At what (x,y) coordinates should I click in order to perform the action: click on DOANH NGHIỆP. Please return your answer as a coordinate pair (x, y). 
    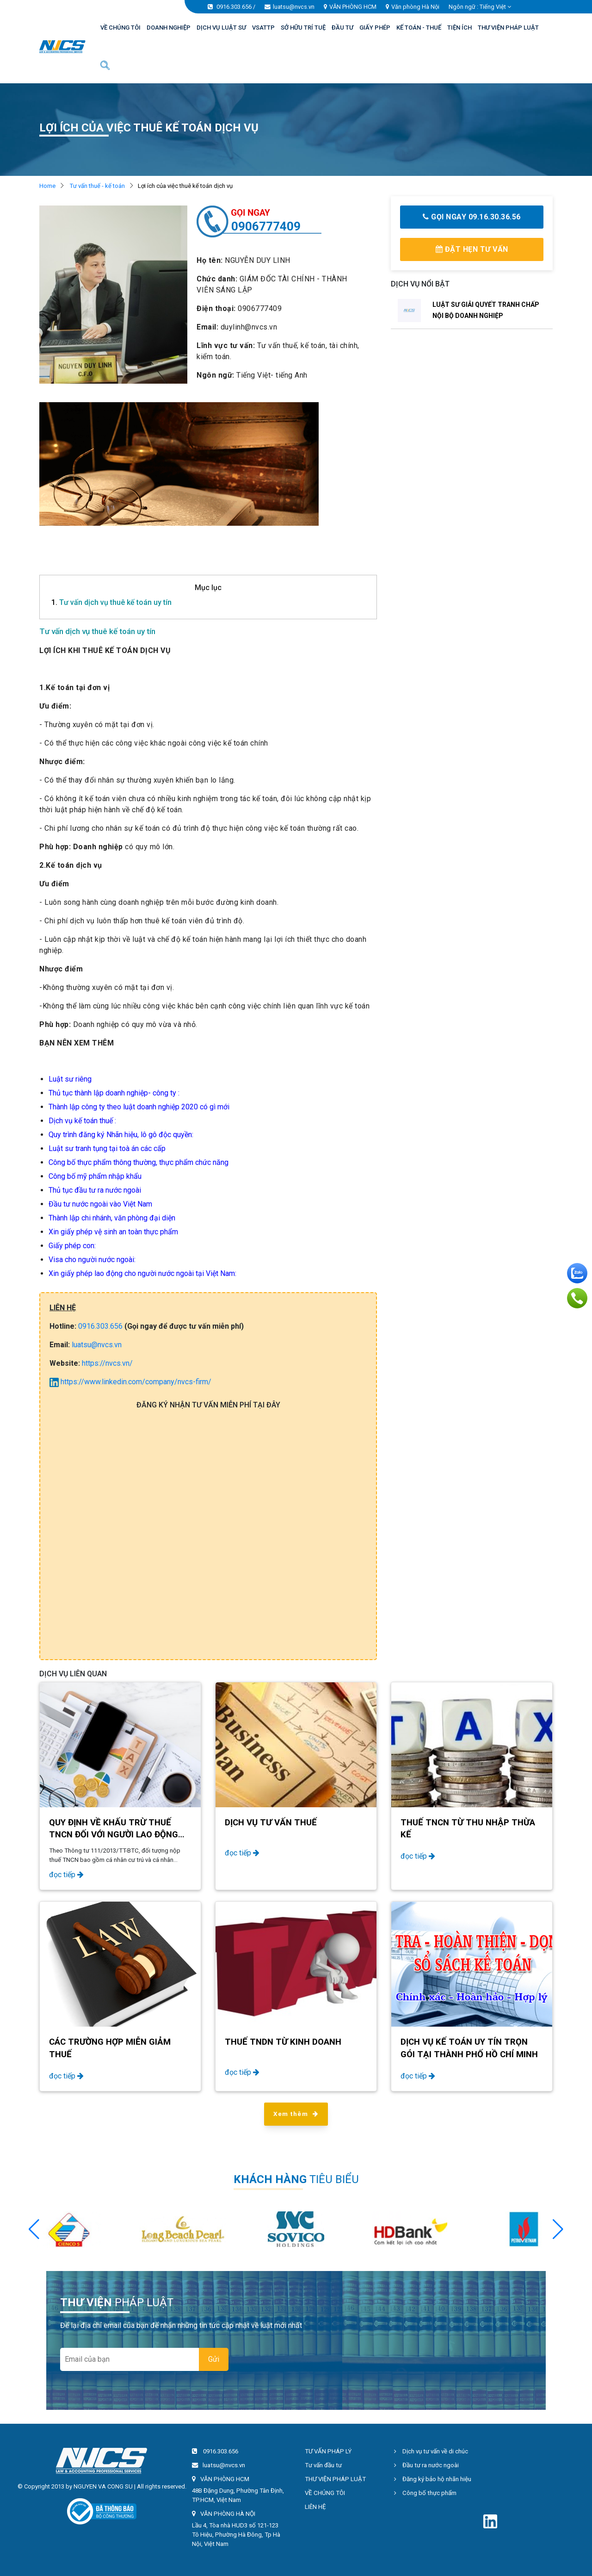
    Looking at the image, I should click on (169, 27).